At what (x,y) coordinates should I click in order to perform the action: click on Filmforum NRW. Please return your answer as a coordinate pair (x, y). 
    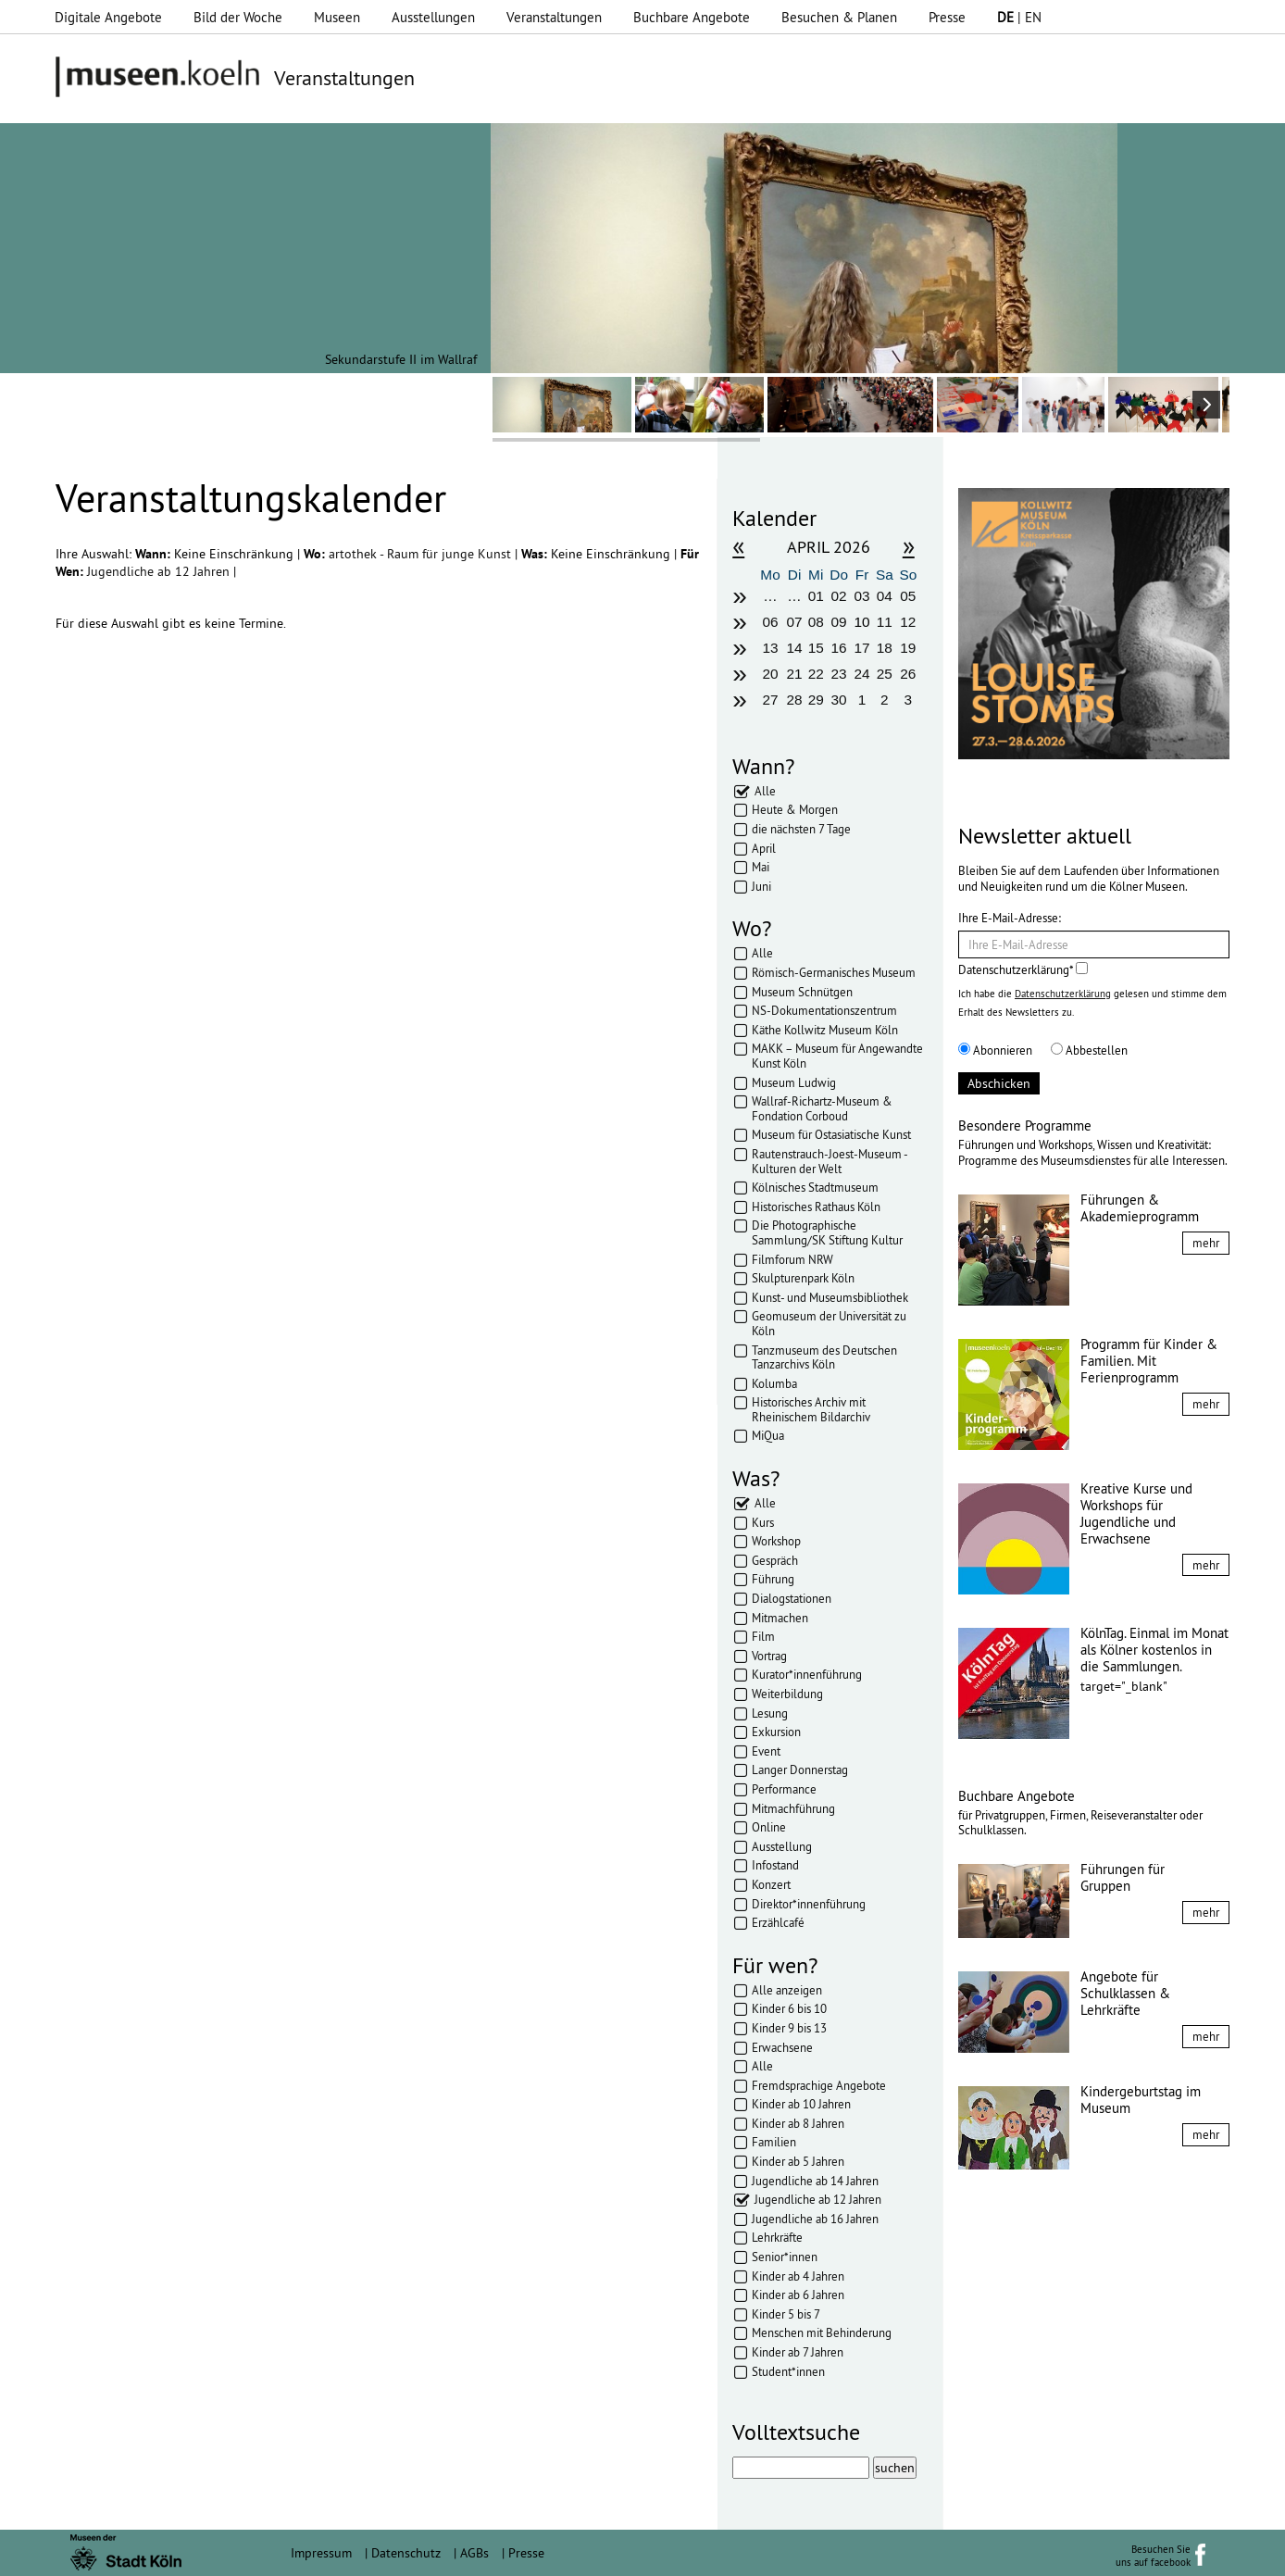
    Looking at the image, I should click on (792, 1259).